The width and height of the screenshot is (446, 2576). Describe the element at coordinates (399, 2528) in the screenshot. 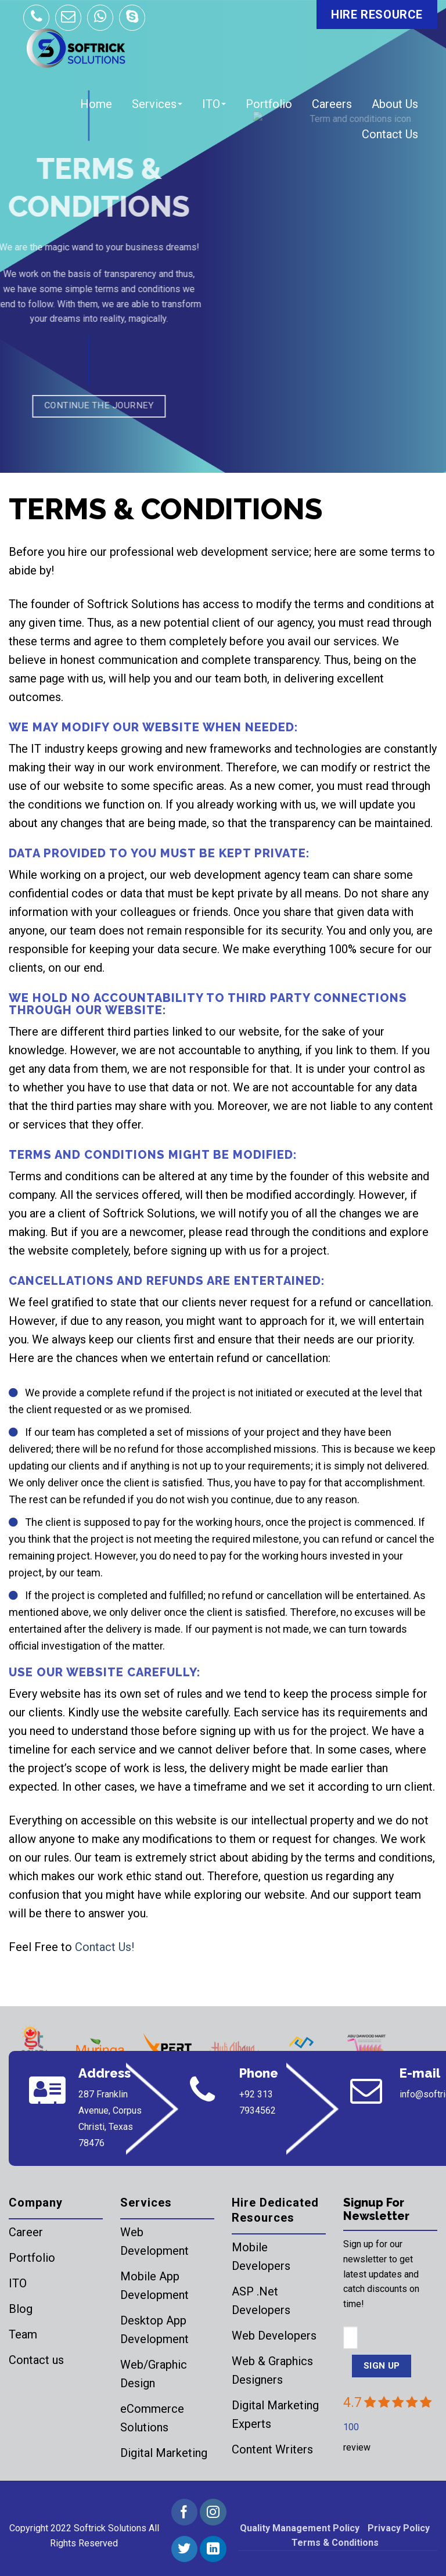

I see `Privacy Policy` at that location.